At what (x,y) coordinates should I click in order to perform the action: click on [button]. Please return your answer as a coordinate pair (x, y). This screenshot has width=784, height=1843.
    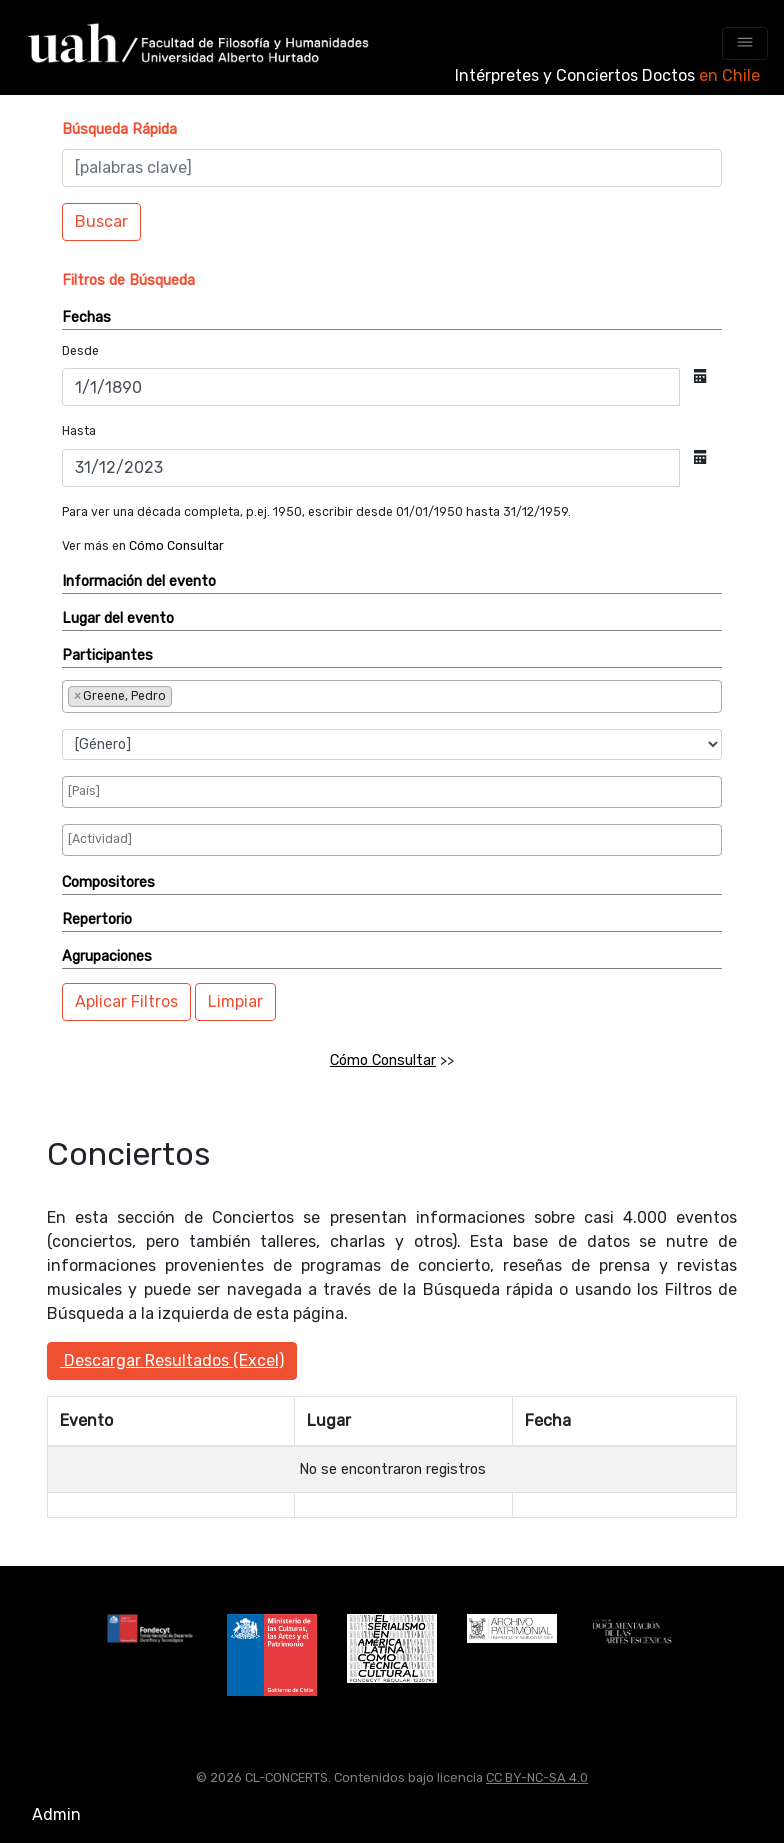
    Looking at the image, I should click on (119, 129).